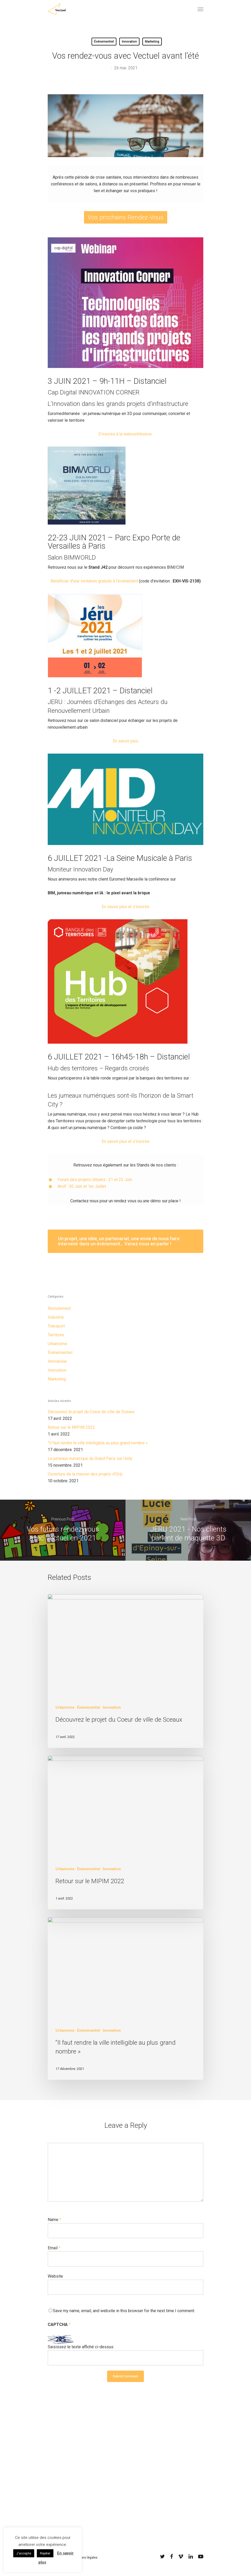  Describe the element at coordinates (91, 1411) in the screenshot. I see `Découvrez le projet du Coeur de ville de Sceaux` at that location.